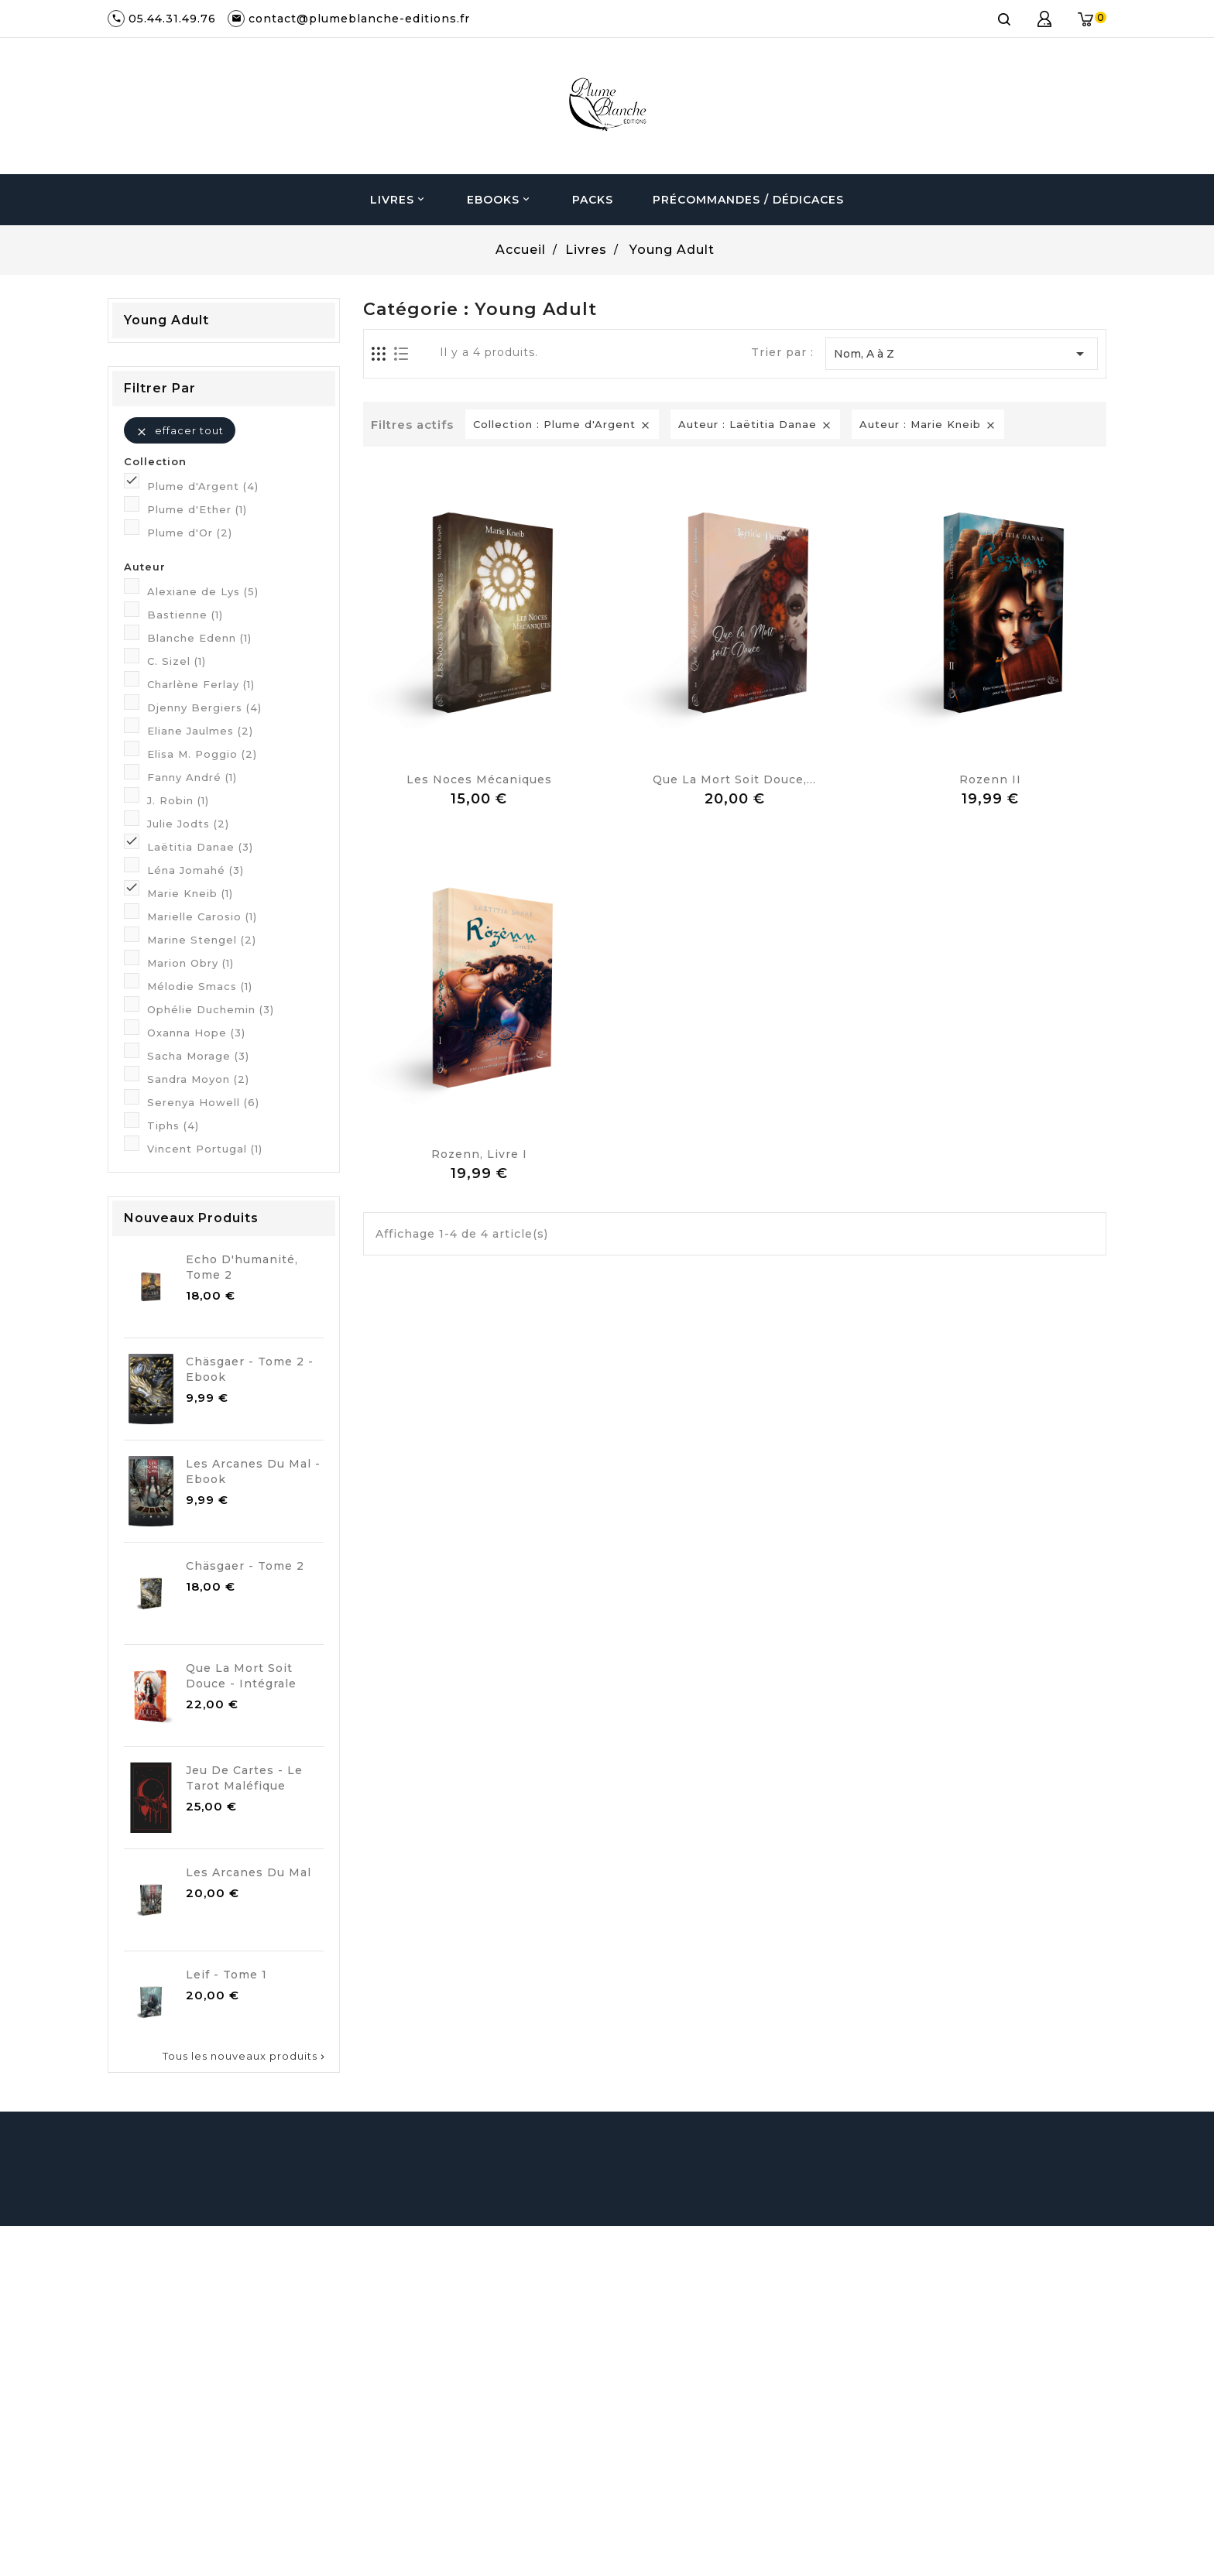 Image resolution: width=1214 pixels, height=2576 pixels. I want to click on Rozenn, Livre I, so click(479, 1154).